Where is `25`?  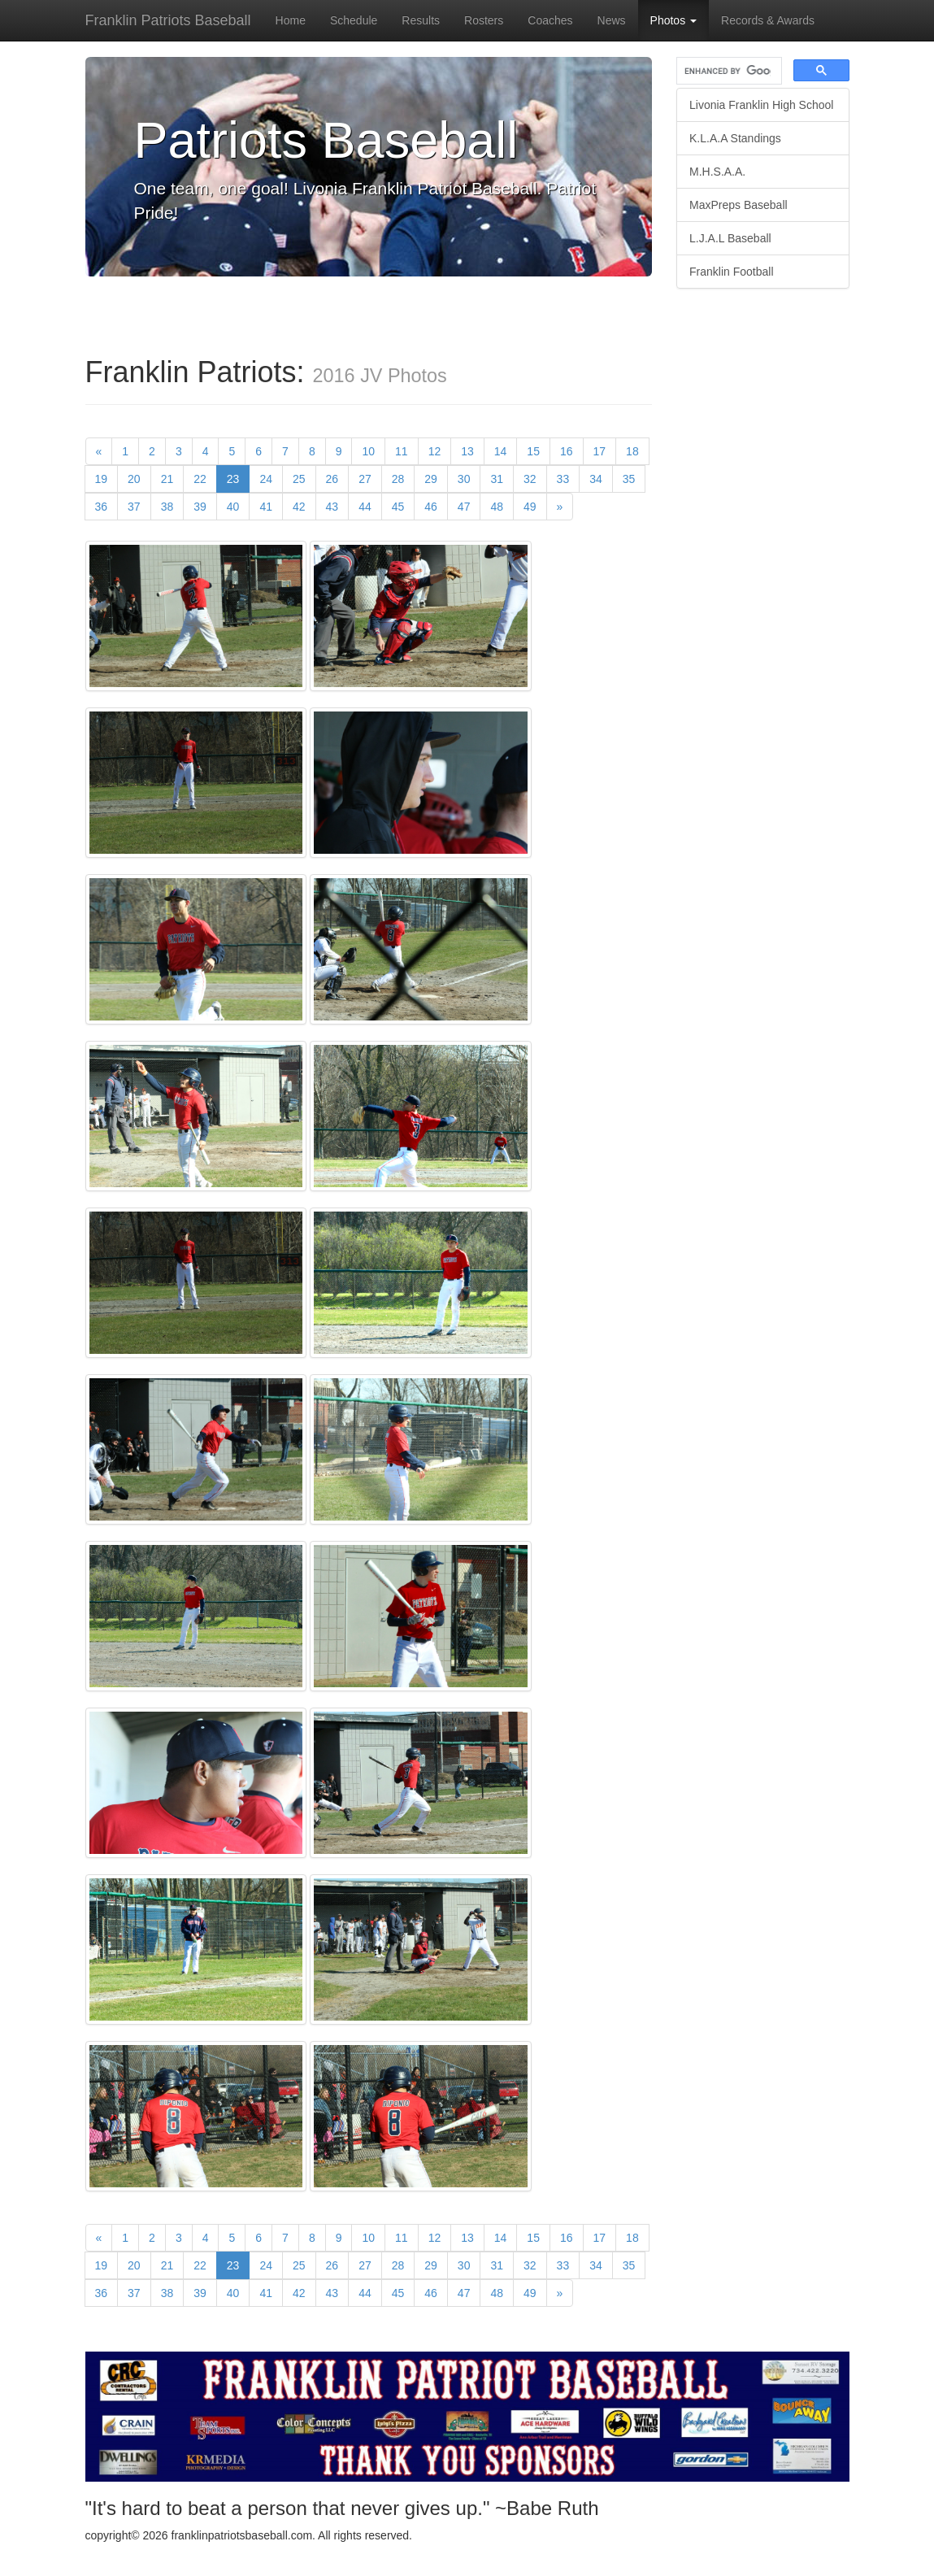
25 is located at coordinates (299, 478).